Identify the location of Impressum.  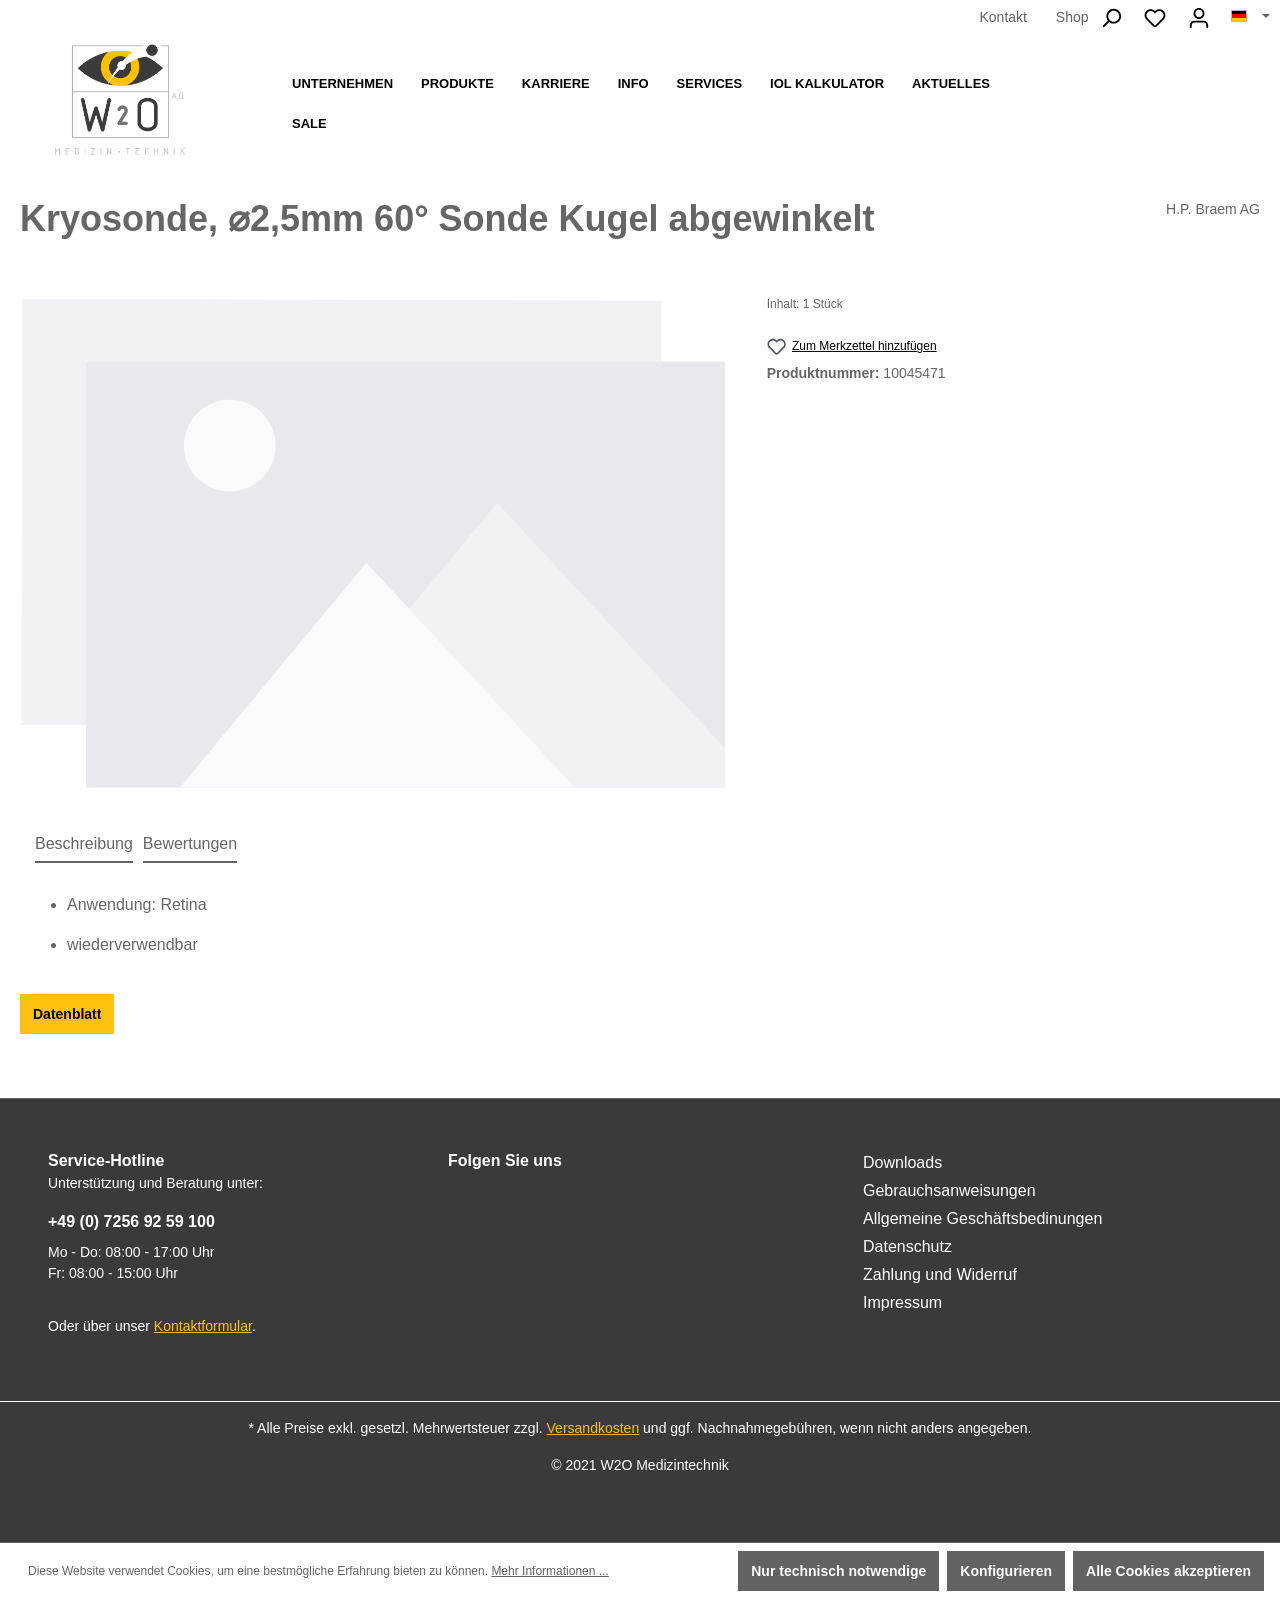
(902, 1302).